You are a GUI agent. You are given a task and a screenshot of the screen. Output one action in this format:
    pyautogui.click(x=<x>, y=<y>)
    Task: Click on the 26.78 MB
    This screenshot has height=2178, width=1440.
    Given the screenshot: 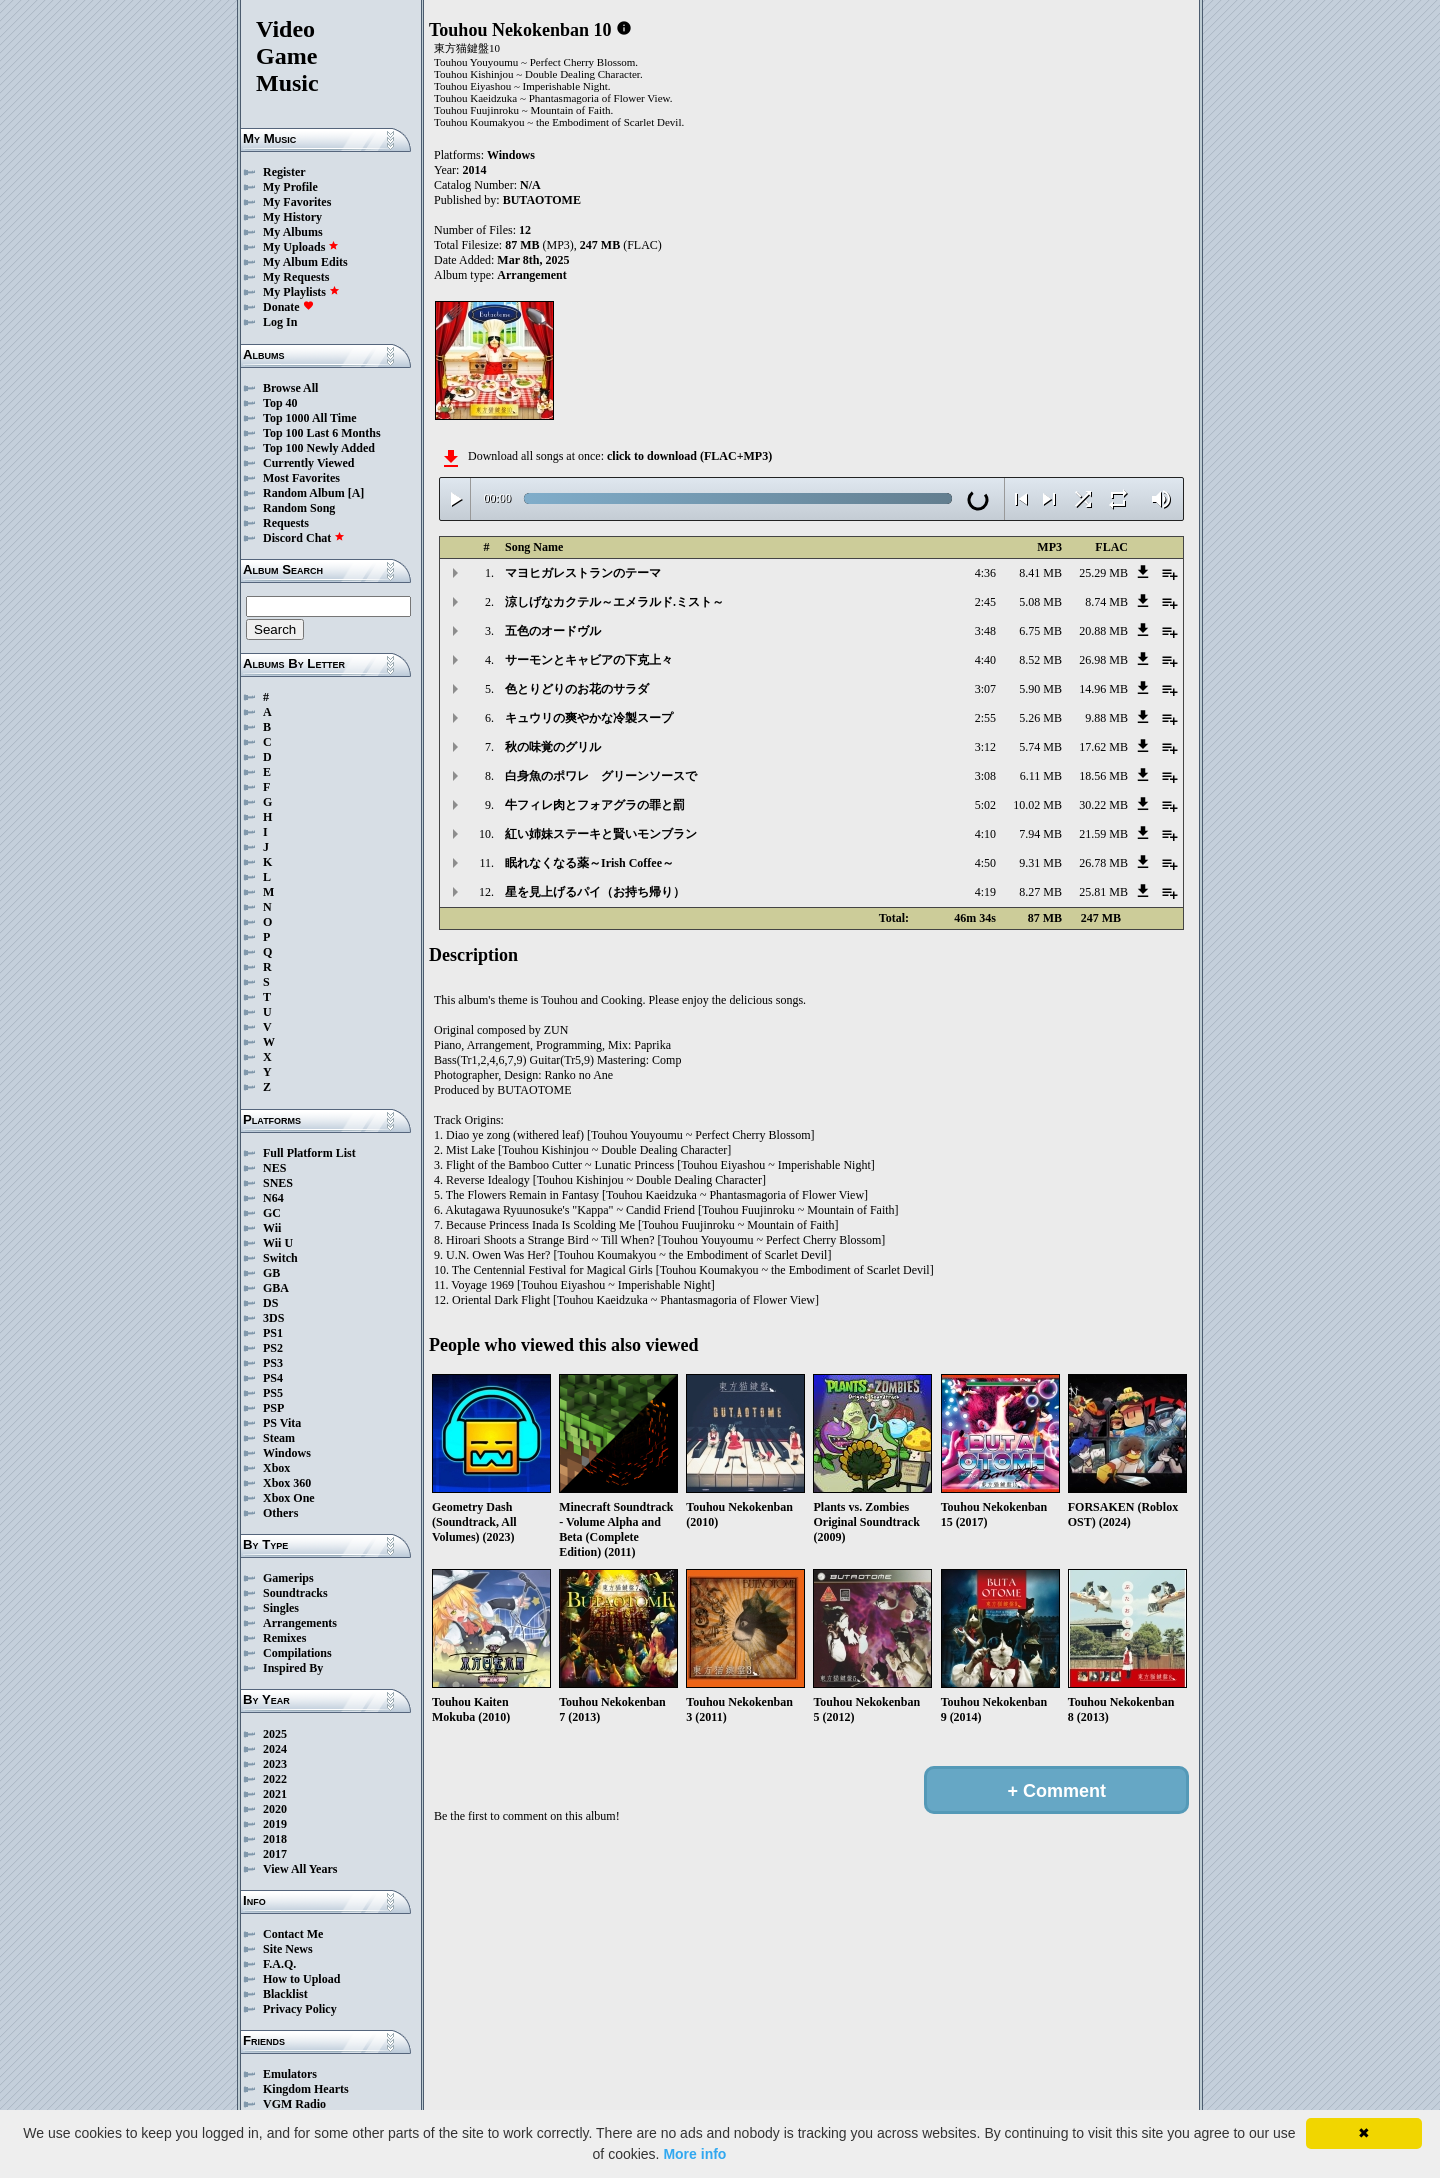 What is the action you would take?
    pyautogui.click(x=1103, y=863)
    